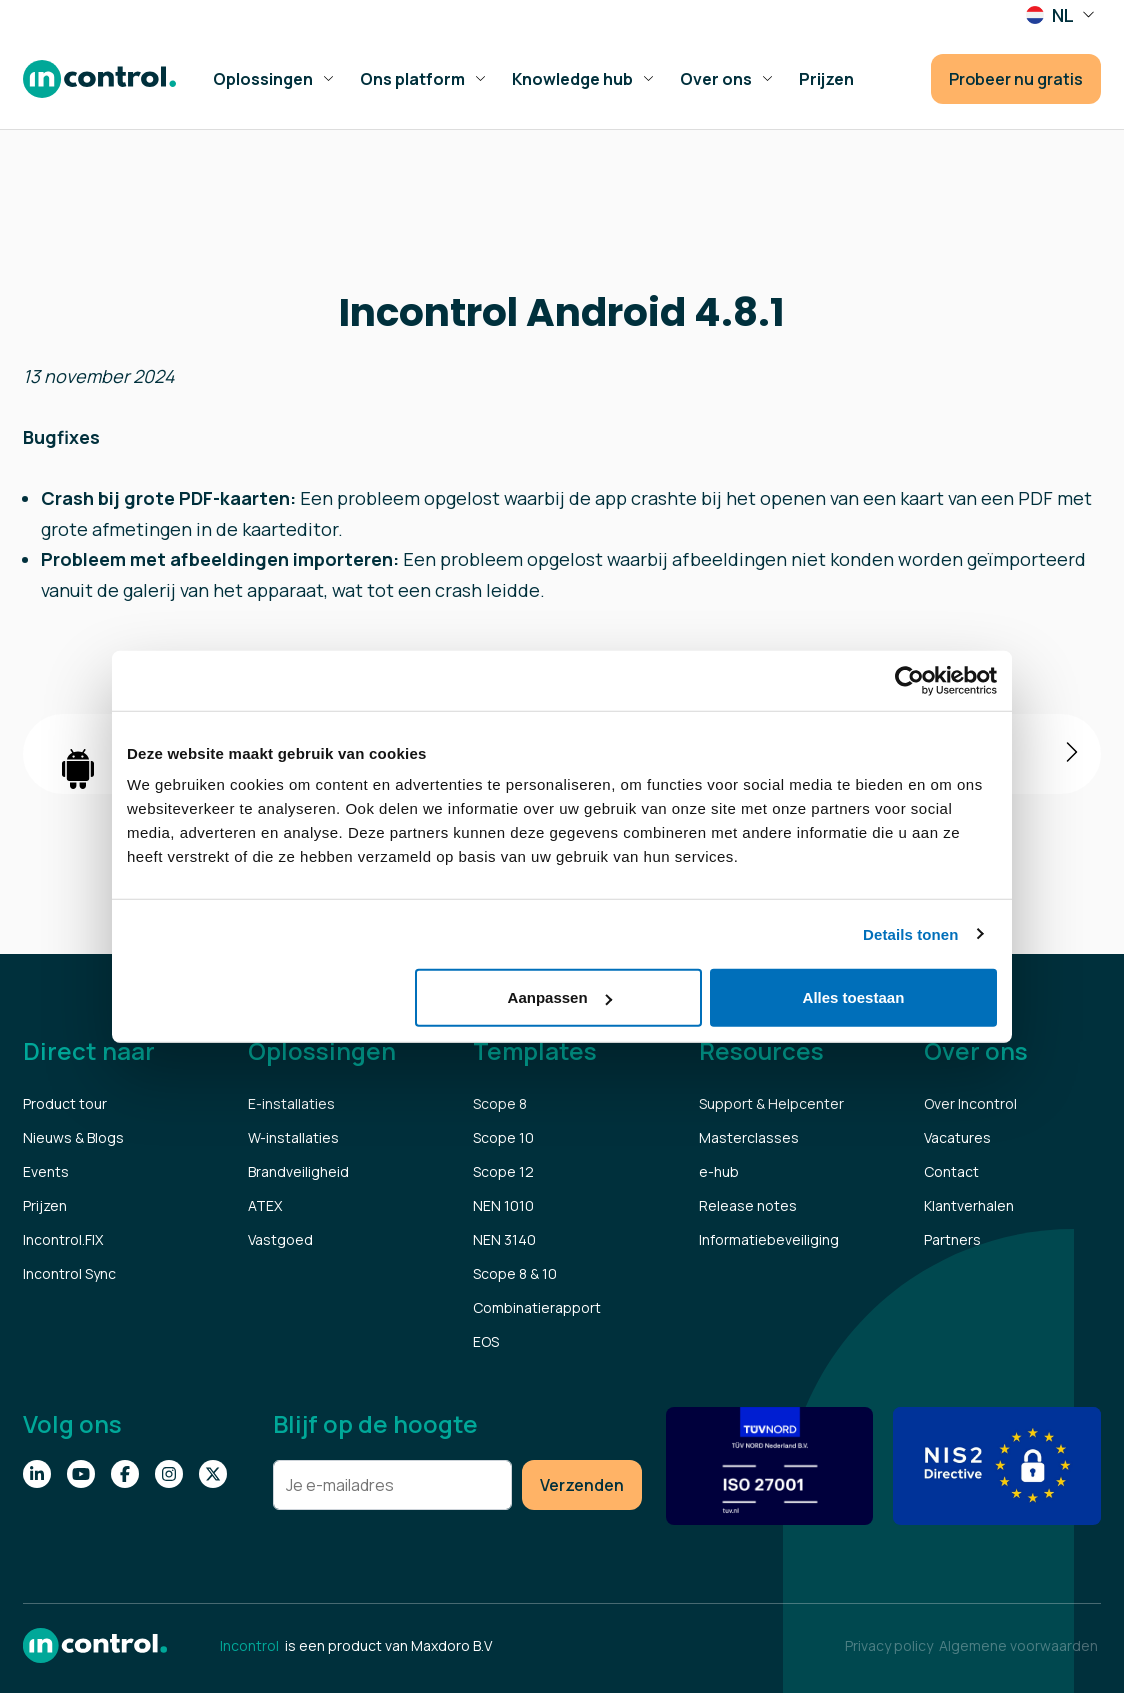  Describe the element at coordinates (69, 1273) in the screenshot. I see `Incontrol Sync` at that location.